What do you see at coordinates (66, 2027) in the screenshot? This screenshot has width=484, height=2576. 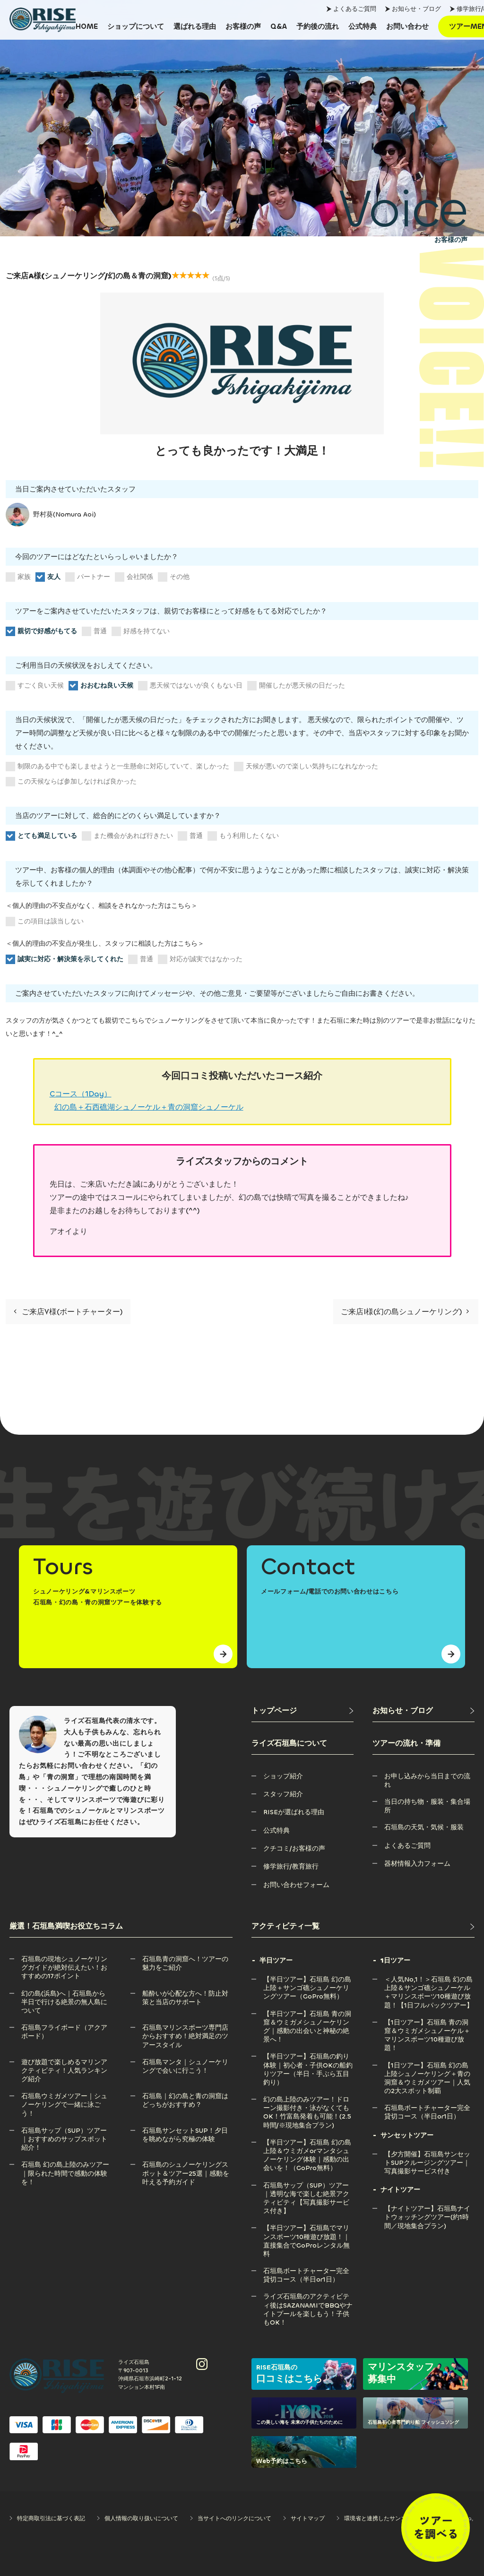 I see `[石垣島フライボード（アクアボード）]` at bounding box center [66, 2027].